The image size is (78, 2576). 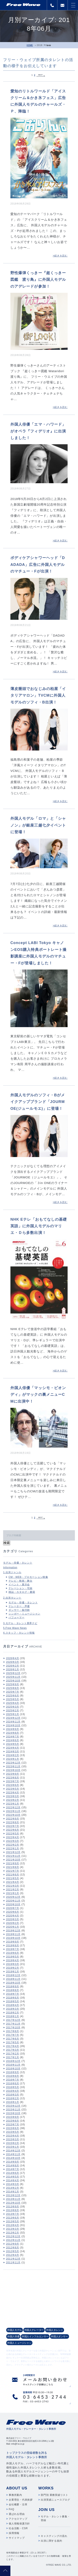 I want to click on HOME, so click(x=30, y=45).